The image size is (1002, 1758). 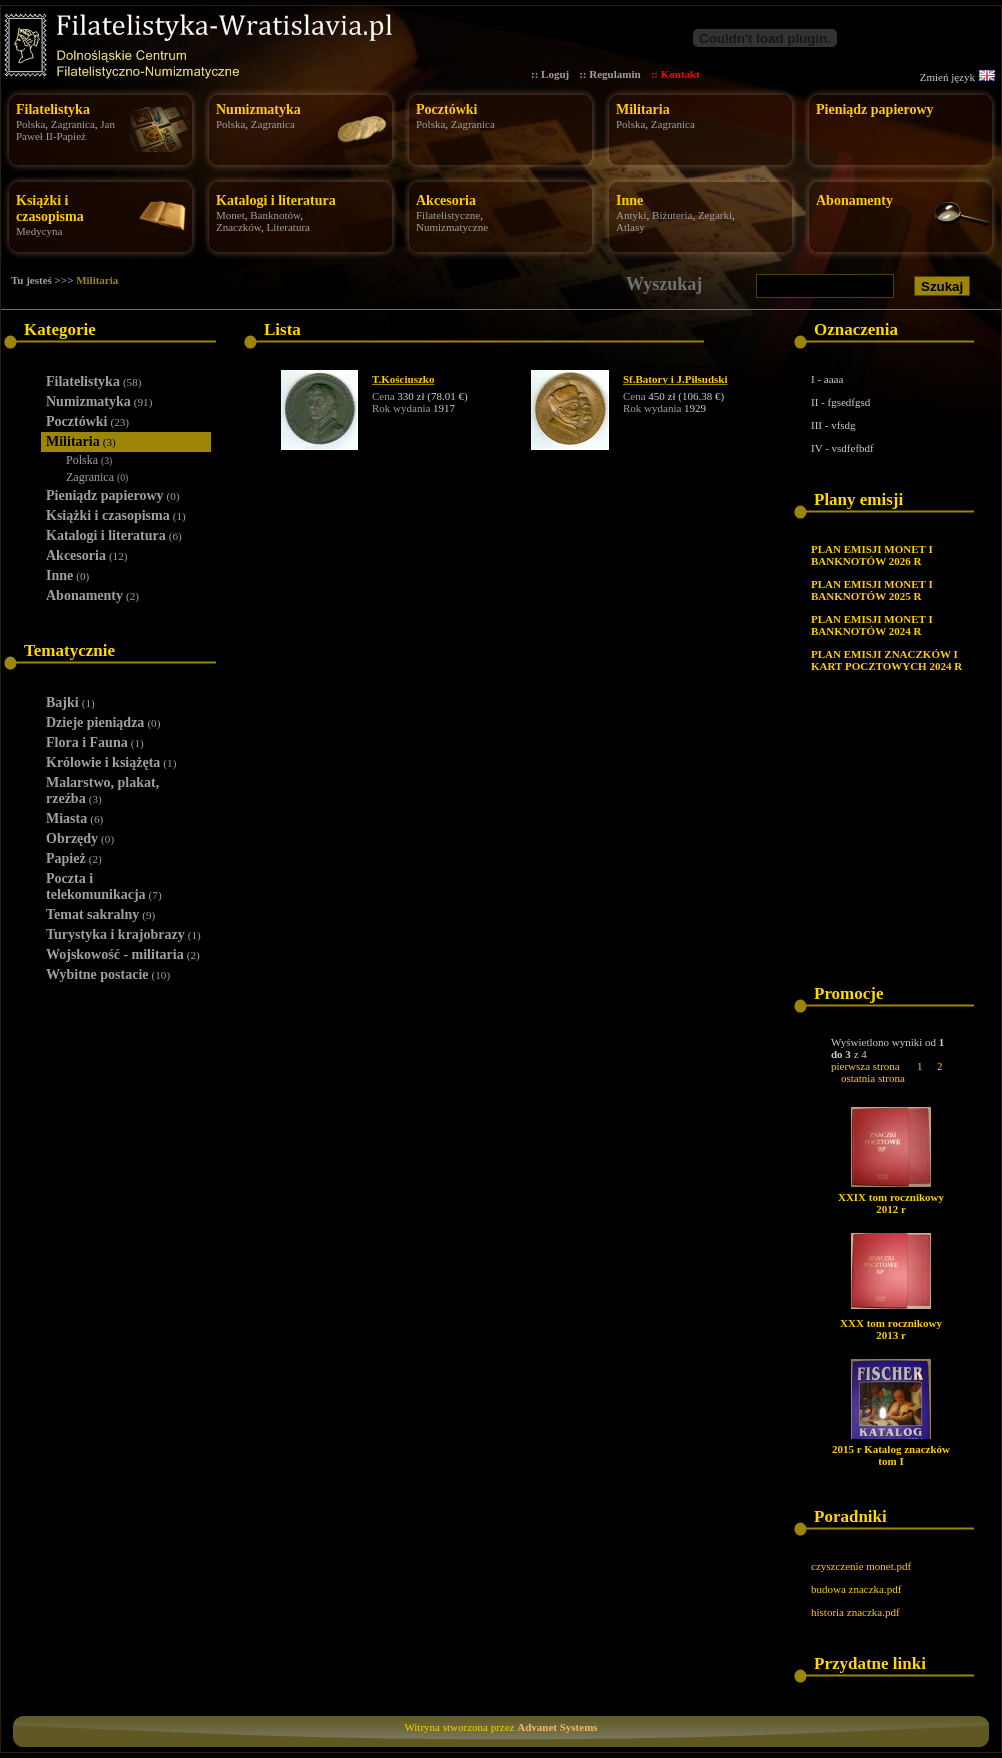 I want to click on Turystyka i krajobrazy, so click(x=123, y=934).